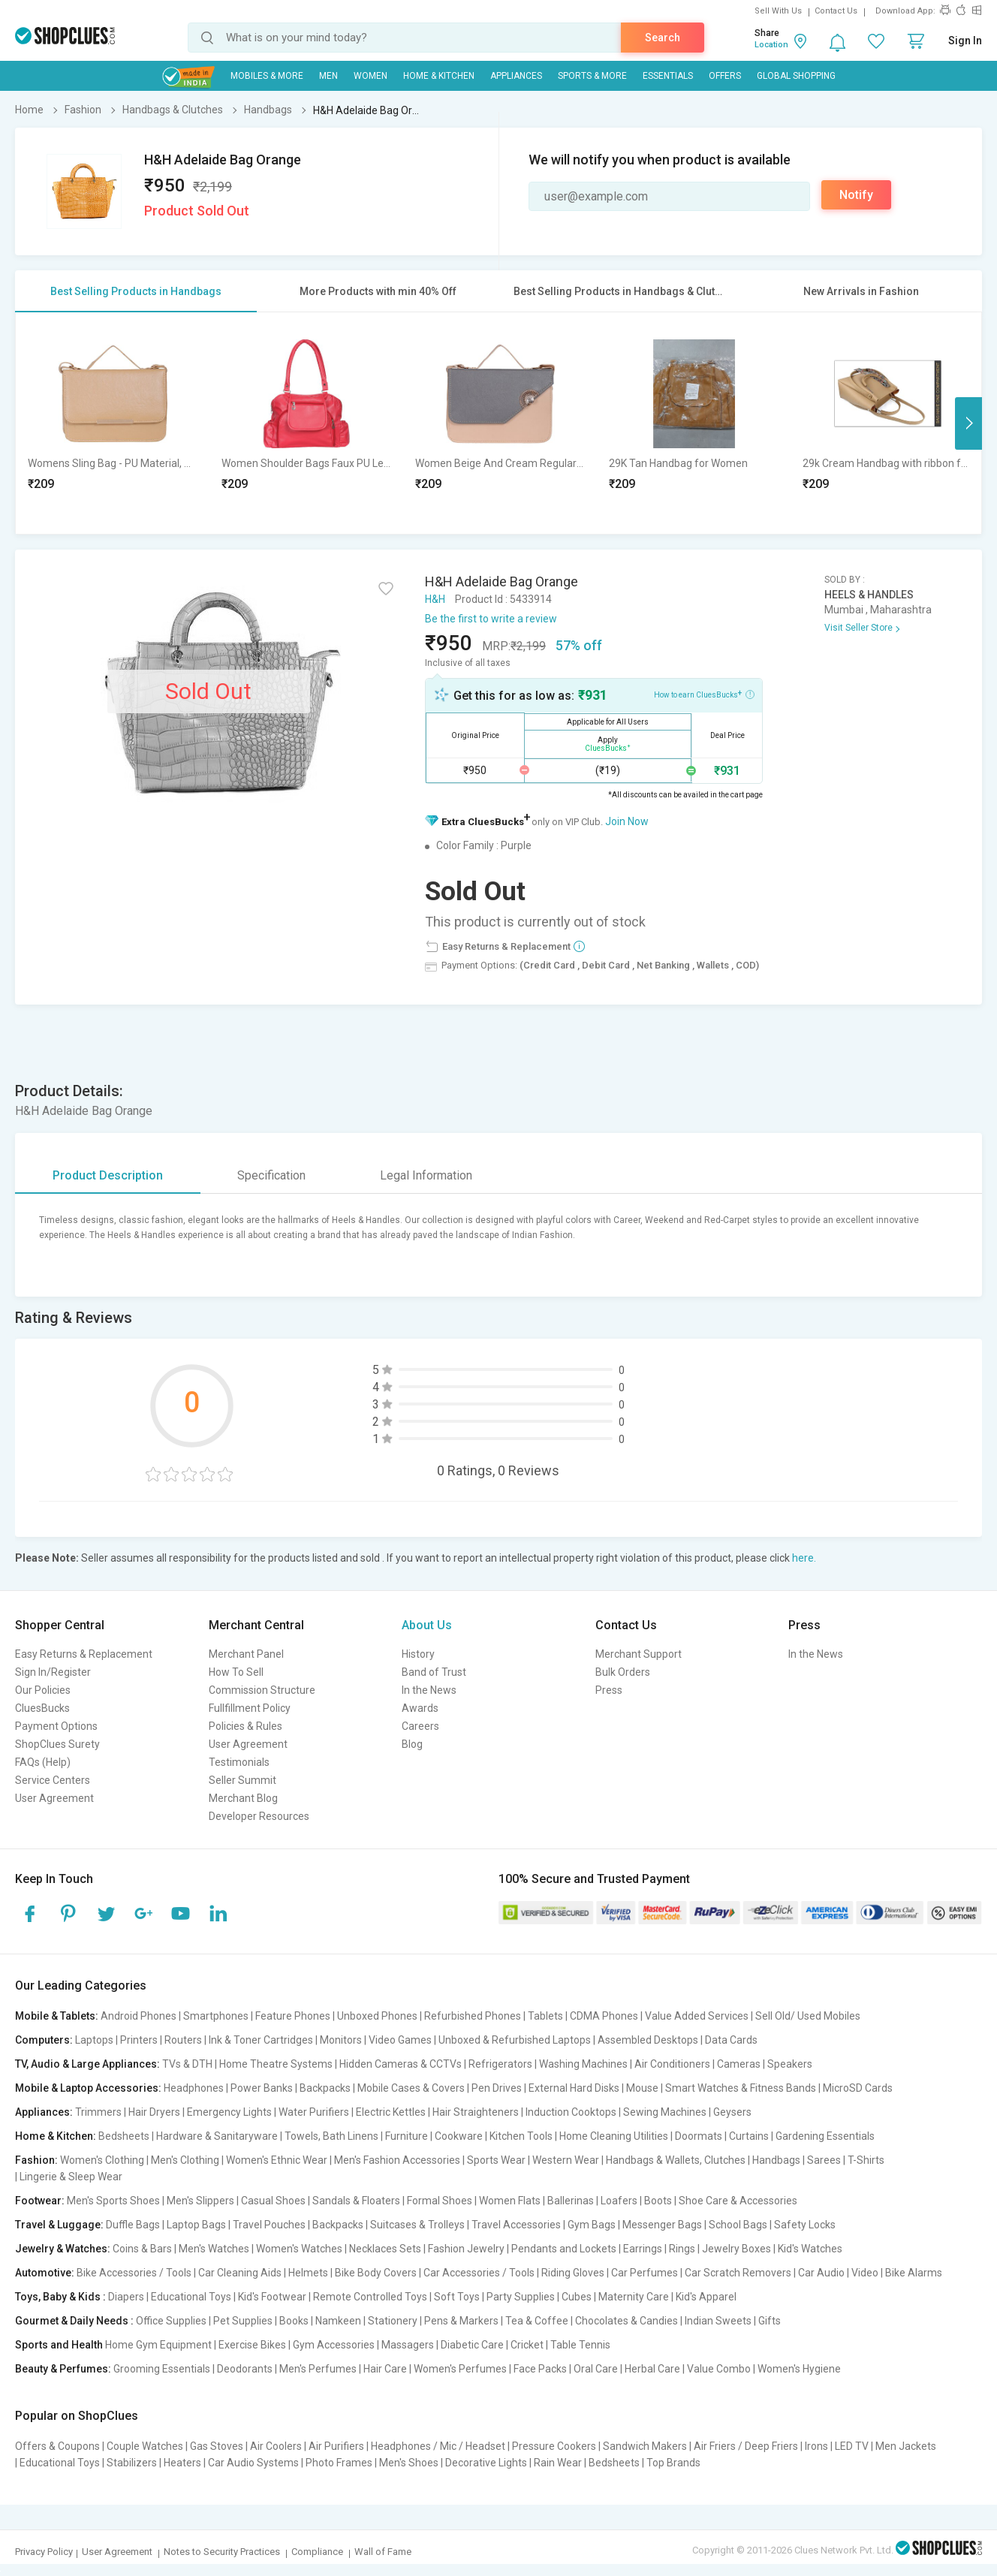  Describe the element at coordinates (56, 2016) in the screenshot. I see `Mobile & Tablets:` at that location.